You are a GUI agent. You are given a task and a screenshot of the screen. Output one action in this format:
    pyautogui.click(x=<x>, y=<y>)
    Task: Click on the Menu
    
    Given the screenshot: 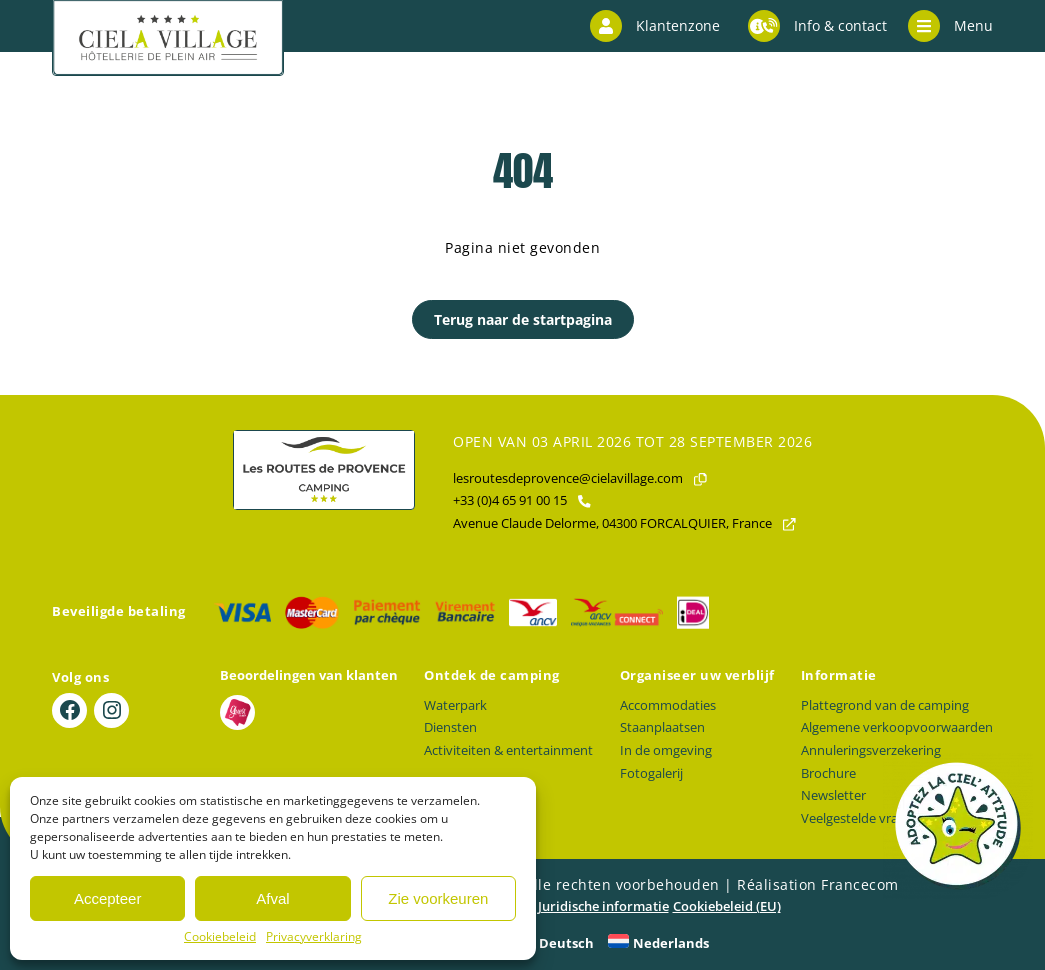 What is the action you would take?
    pyautogui.click(x=950, y=26)
    